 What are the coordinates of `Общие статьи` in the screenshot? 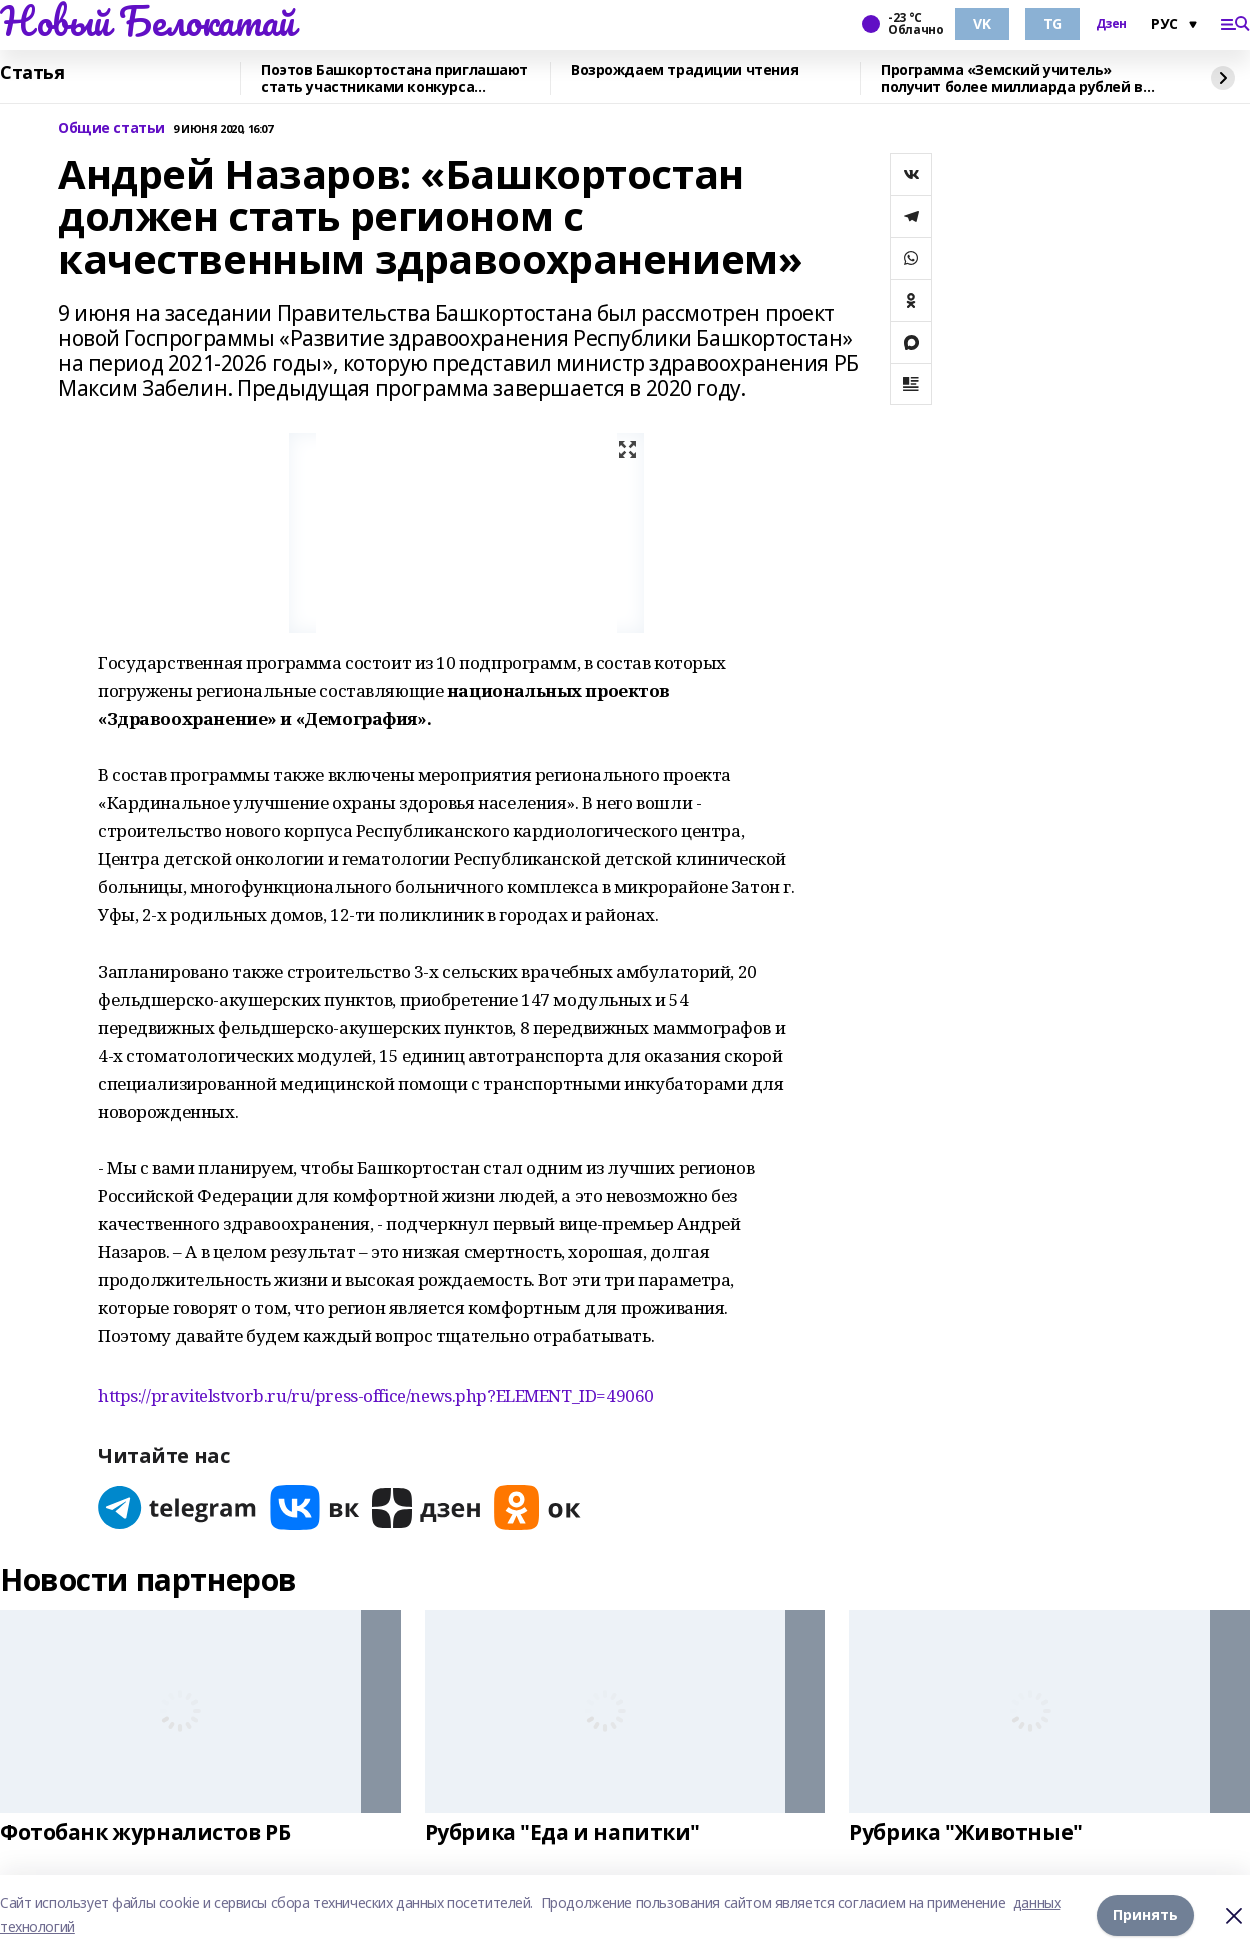 It's located at (111, 128).